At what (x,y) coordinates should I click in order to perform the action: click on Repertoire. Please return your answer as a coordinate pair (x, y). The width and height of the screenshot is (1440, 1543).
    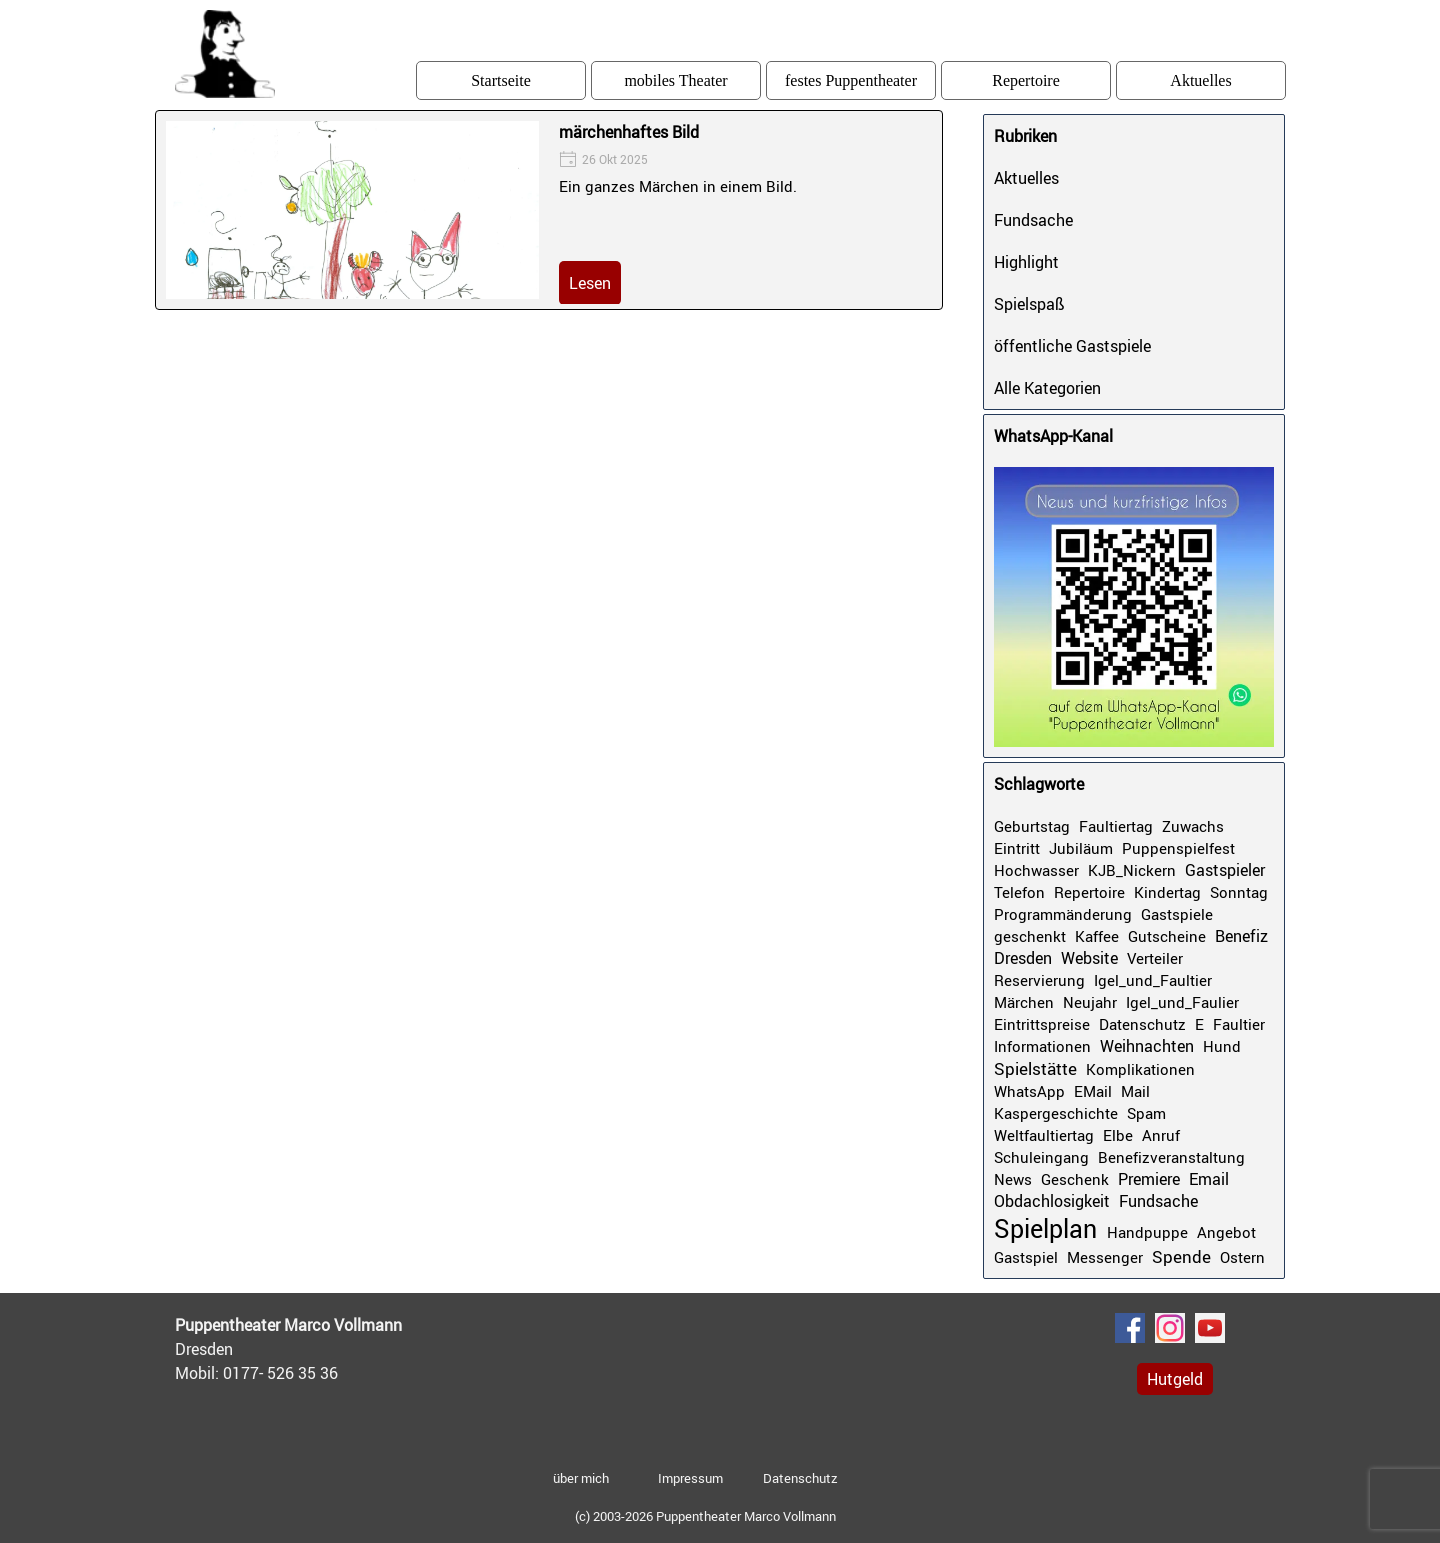
    Looking at the image, I should click on (1026, 80).